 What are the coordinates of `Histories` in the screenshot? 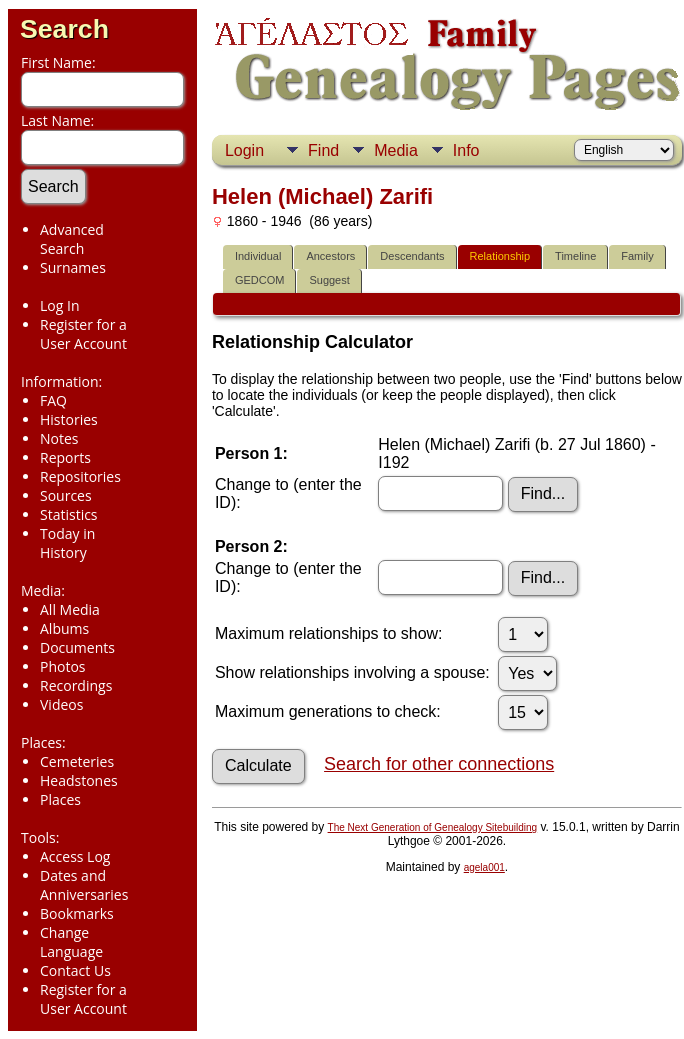 It's located at (69, 419).